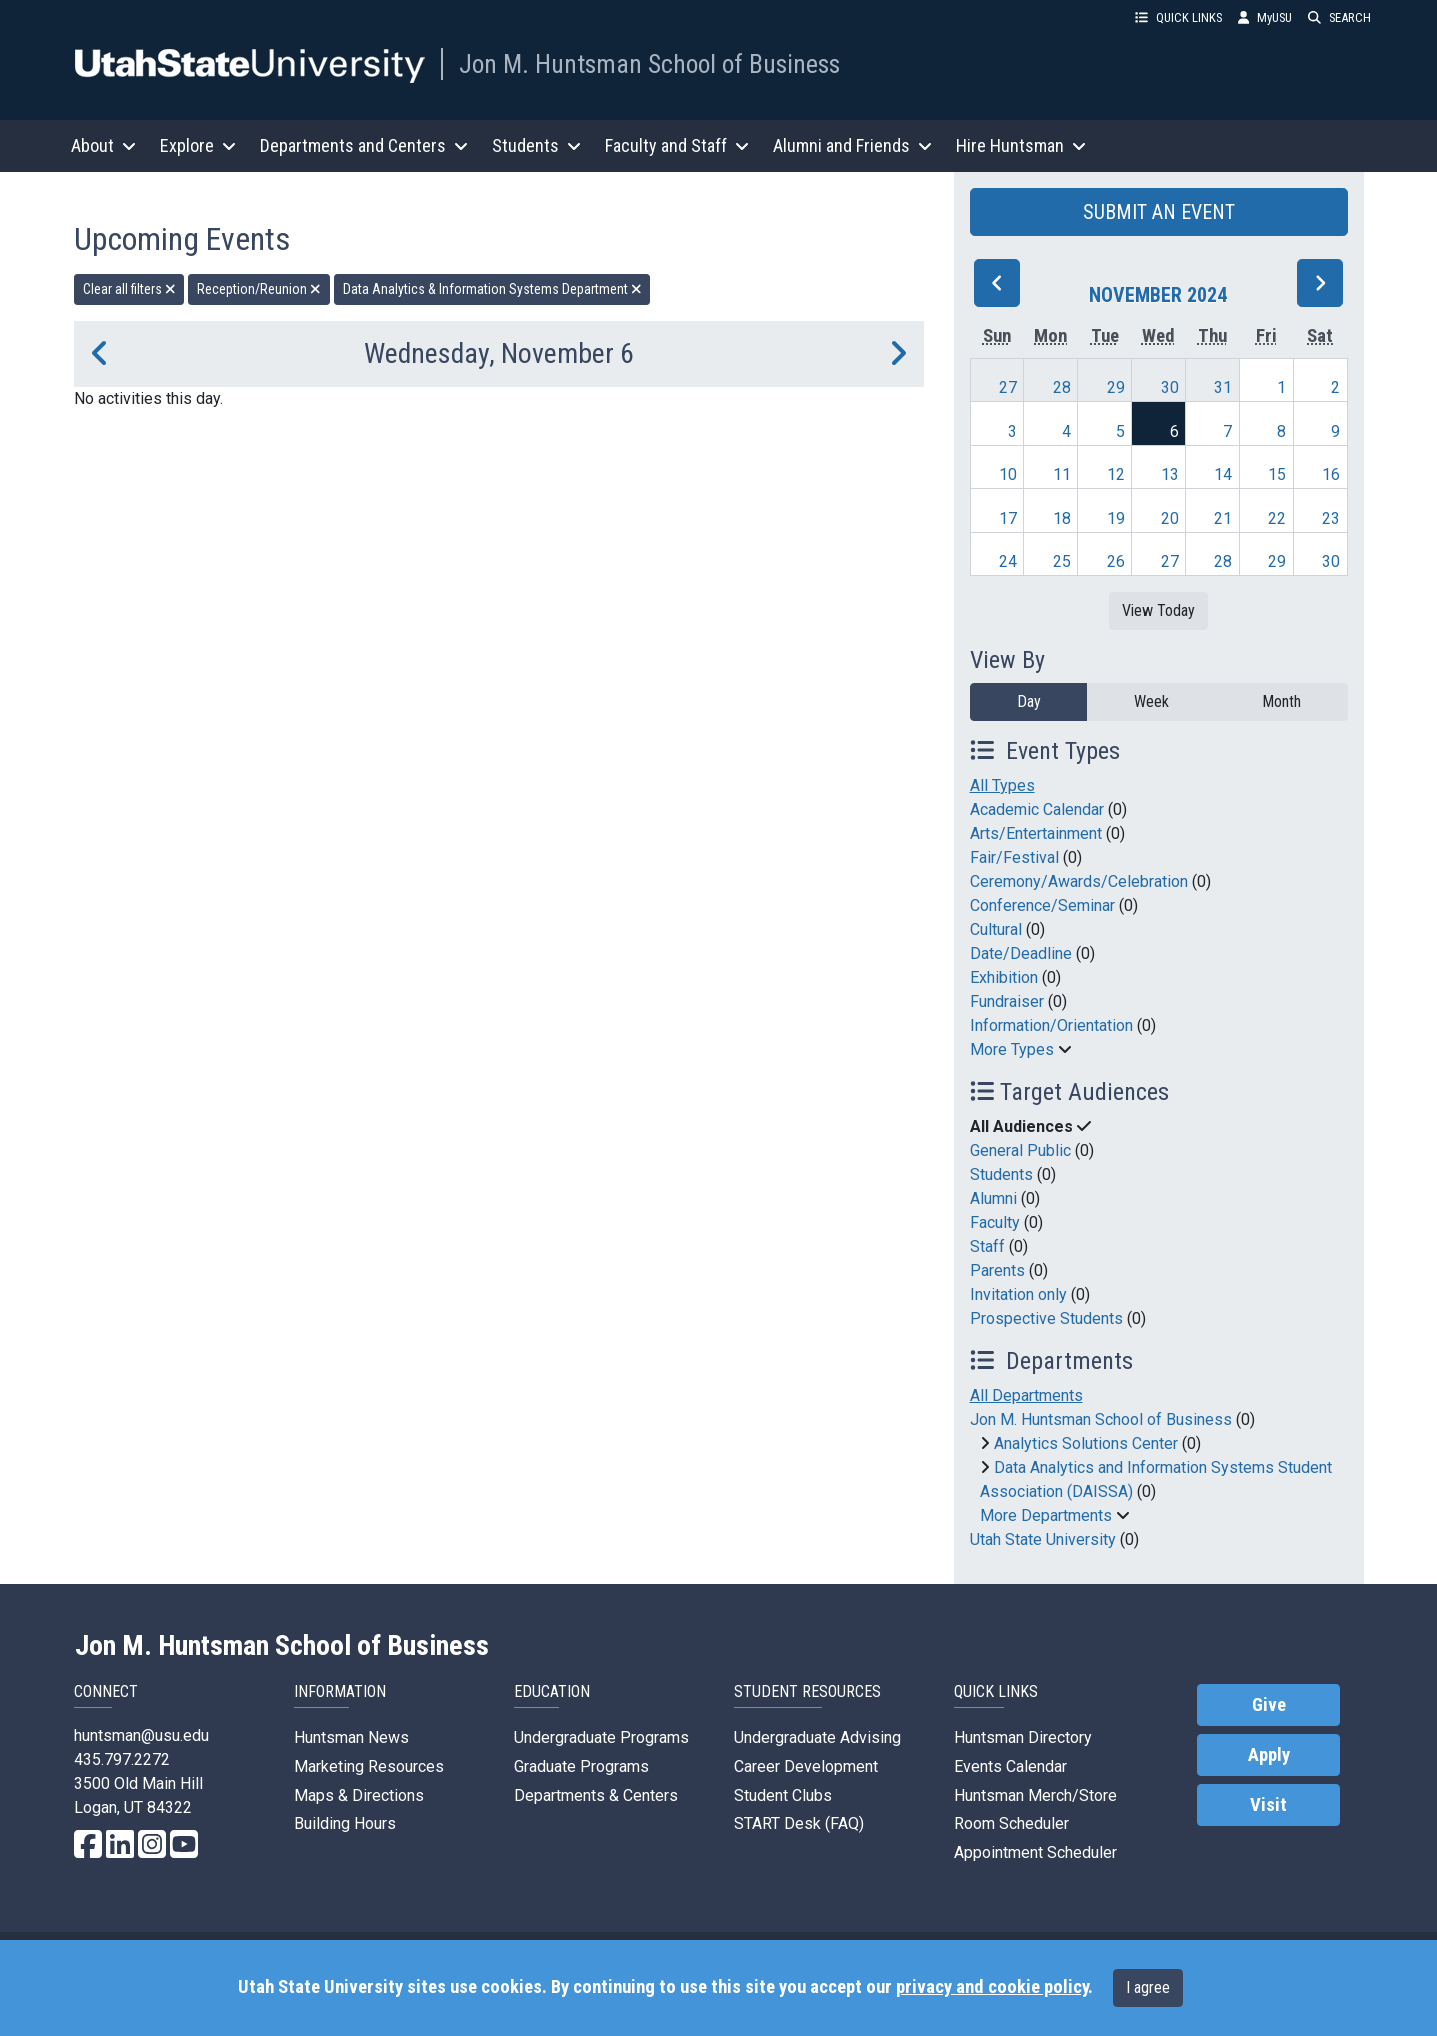 Image resolution: width=1437 pixels, height=2036 pixels. What do you see at coordinates (581, 1766) in the screenshot?
I see `Graduate Programs` at bounding box center [581, 1766].